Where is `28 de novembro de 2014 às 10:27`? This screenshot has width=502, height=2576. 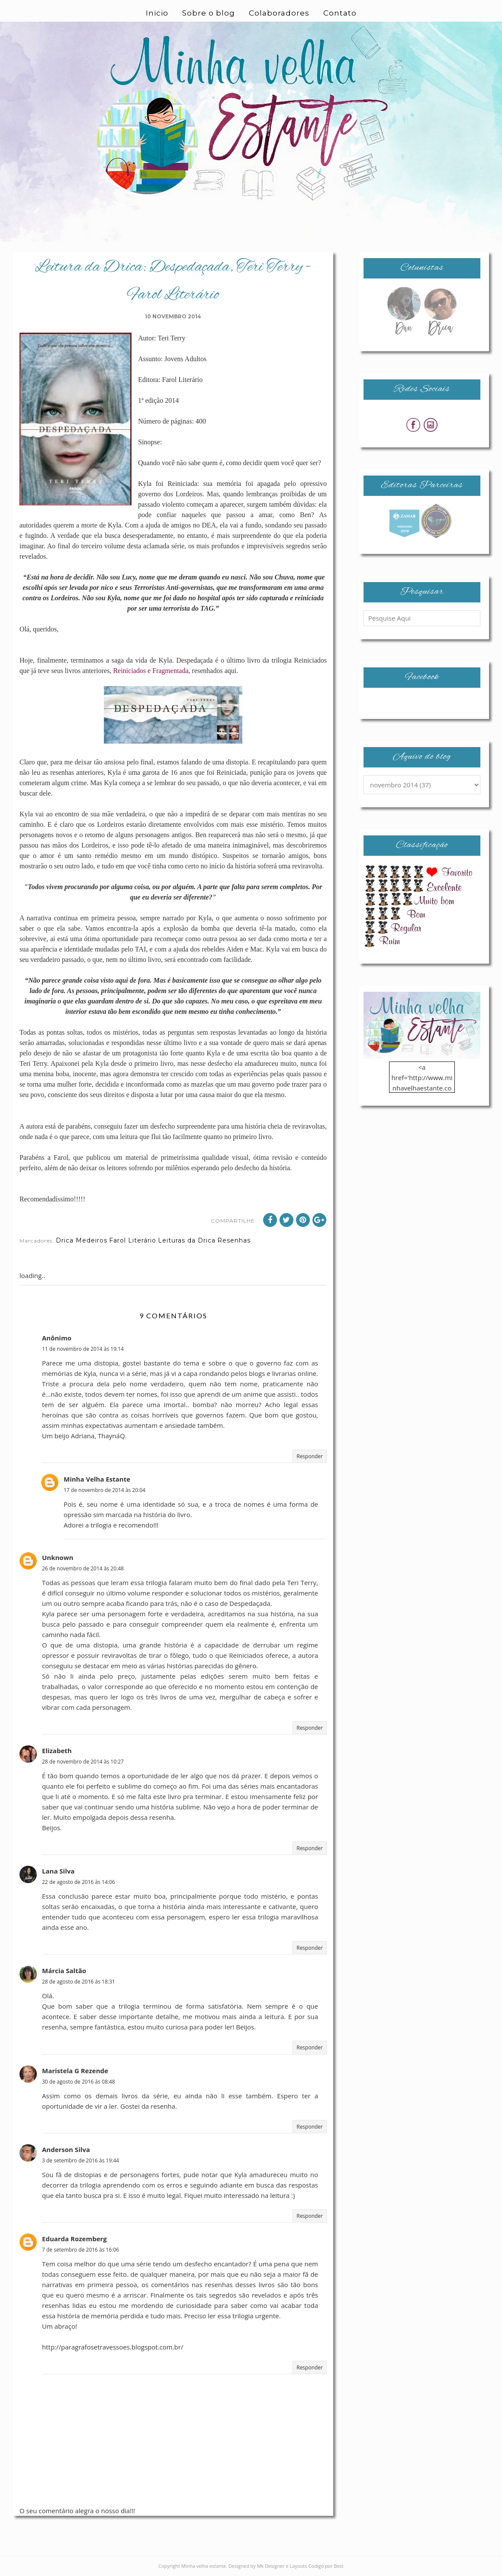 28 de novembro de 2014 às 10:27 is located at coordinates (83, 1761).